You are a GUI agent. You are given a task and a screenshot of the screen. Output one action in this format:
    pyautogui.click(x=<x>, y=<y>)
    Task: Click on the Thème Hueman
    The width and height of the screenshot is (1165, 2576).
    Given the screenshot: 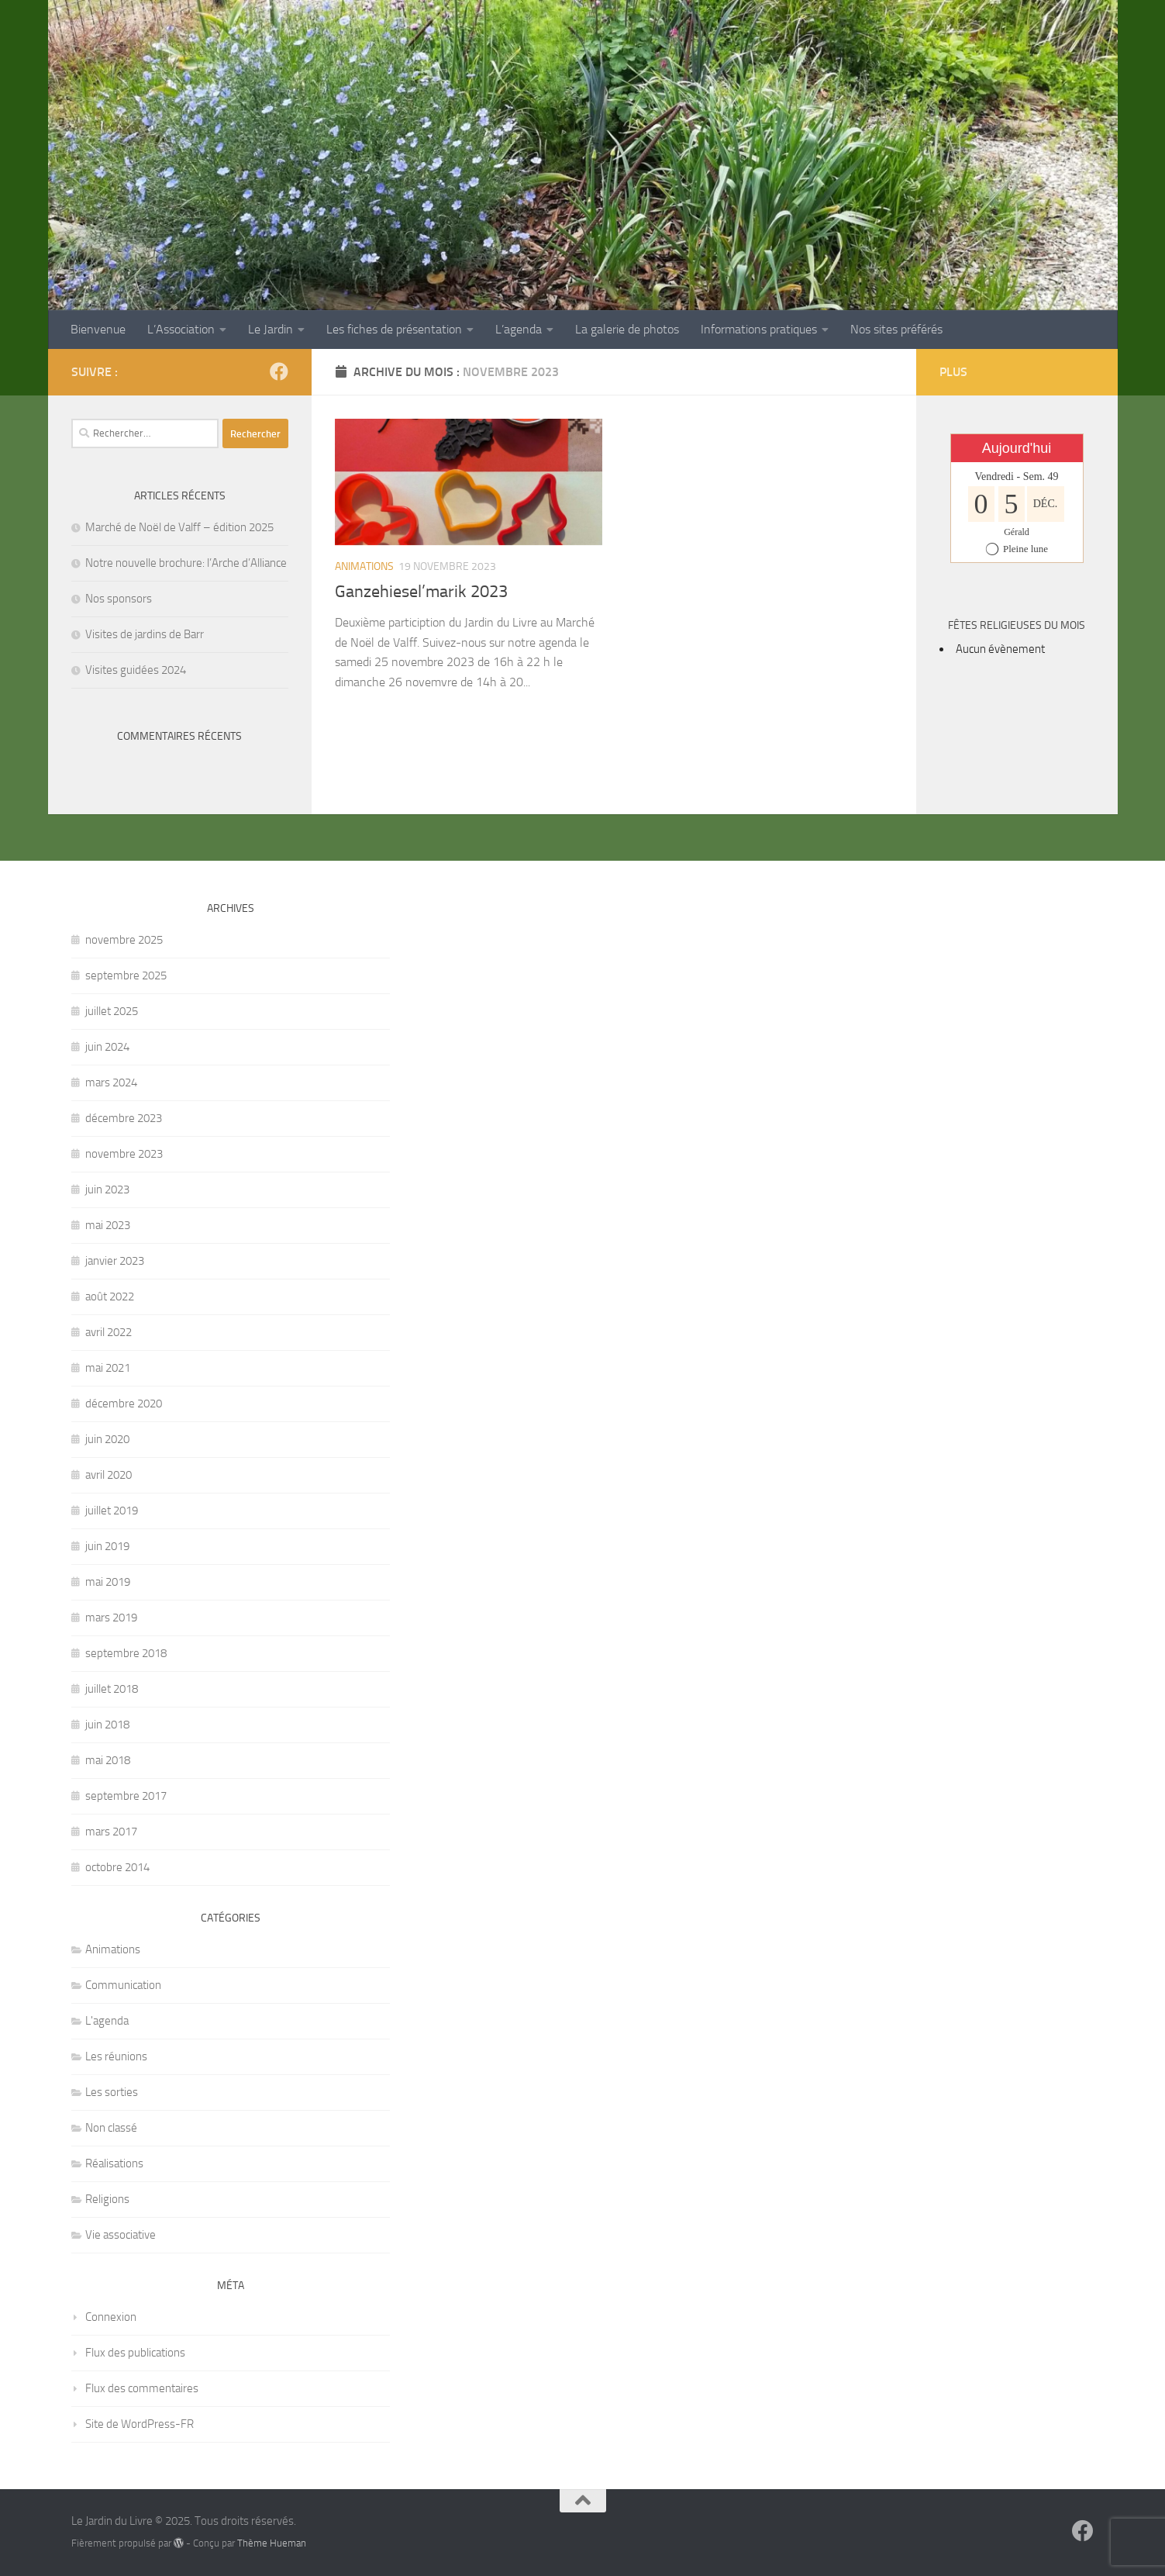 What is the action you would take?
    pyautogui.click(x=271, y=2543)
    